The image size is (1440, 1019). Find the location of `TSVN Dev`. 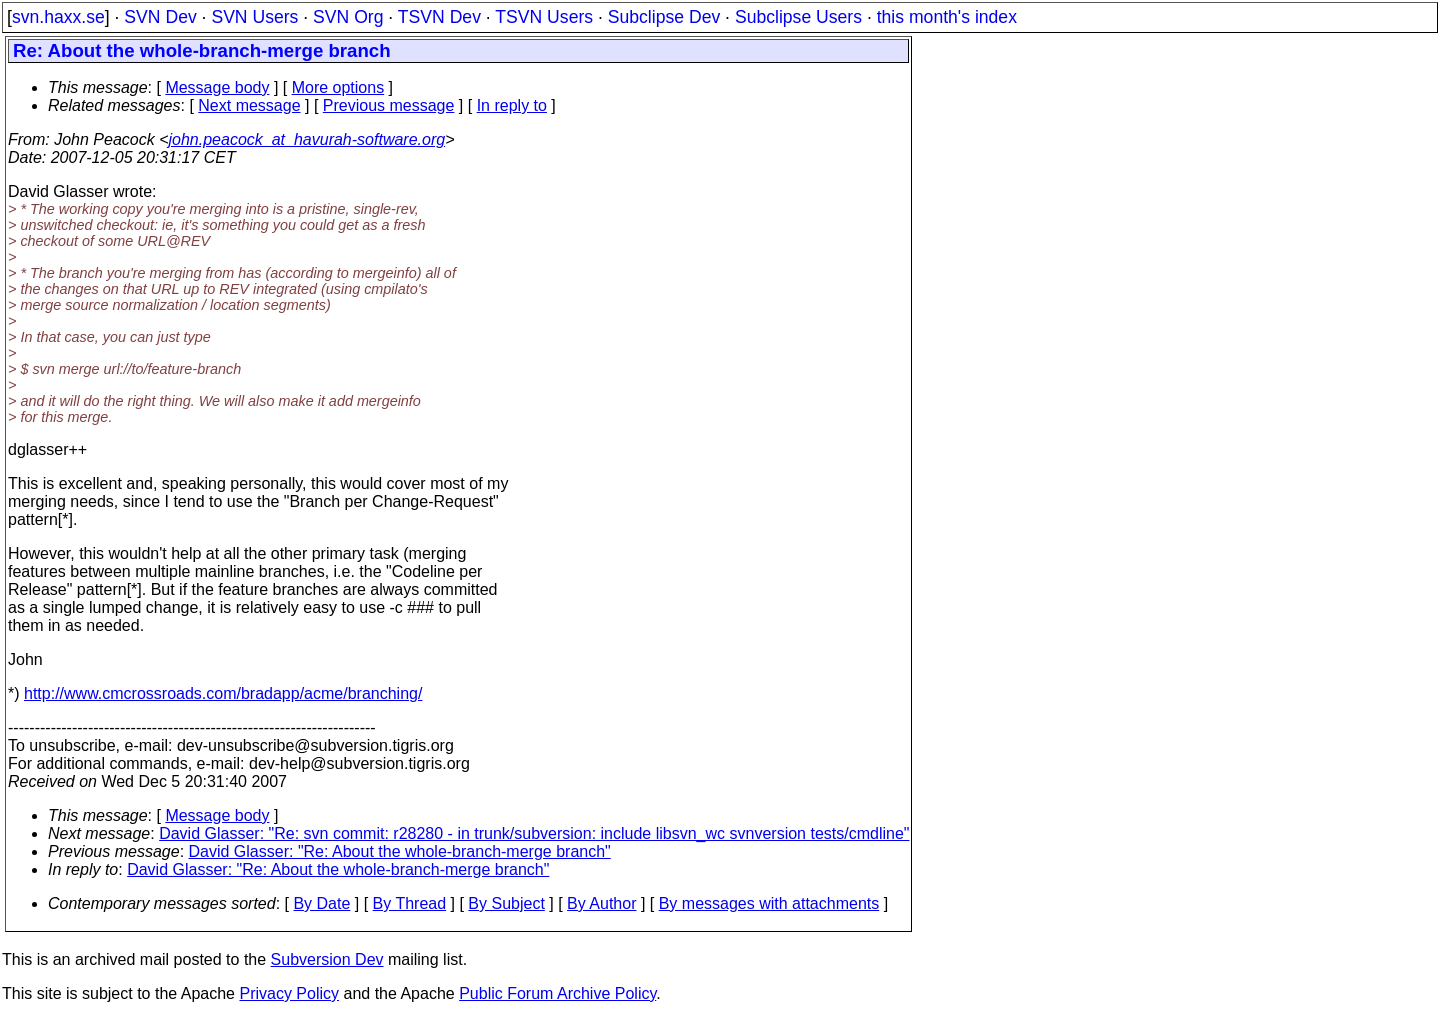

TSVN Dev is located at coordinates (439, 17).